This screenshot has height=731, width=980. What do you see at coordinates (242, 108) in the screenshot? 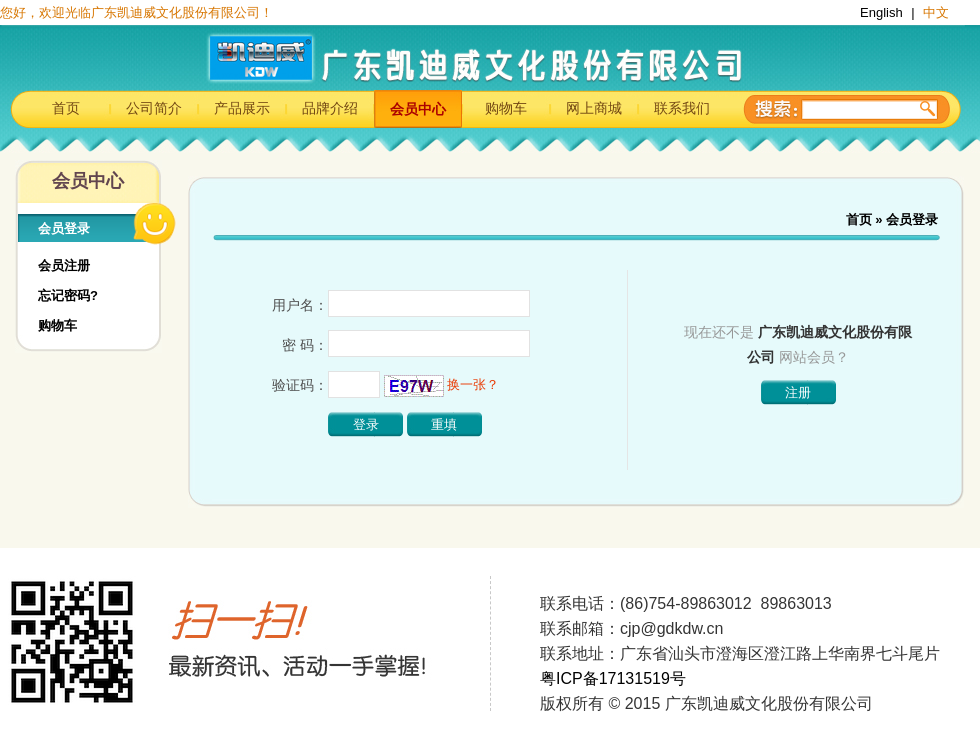
I see `产品展示` at bounding box center [242, 108].